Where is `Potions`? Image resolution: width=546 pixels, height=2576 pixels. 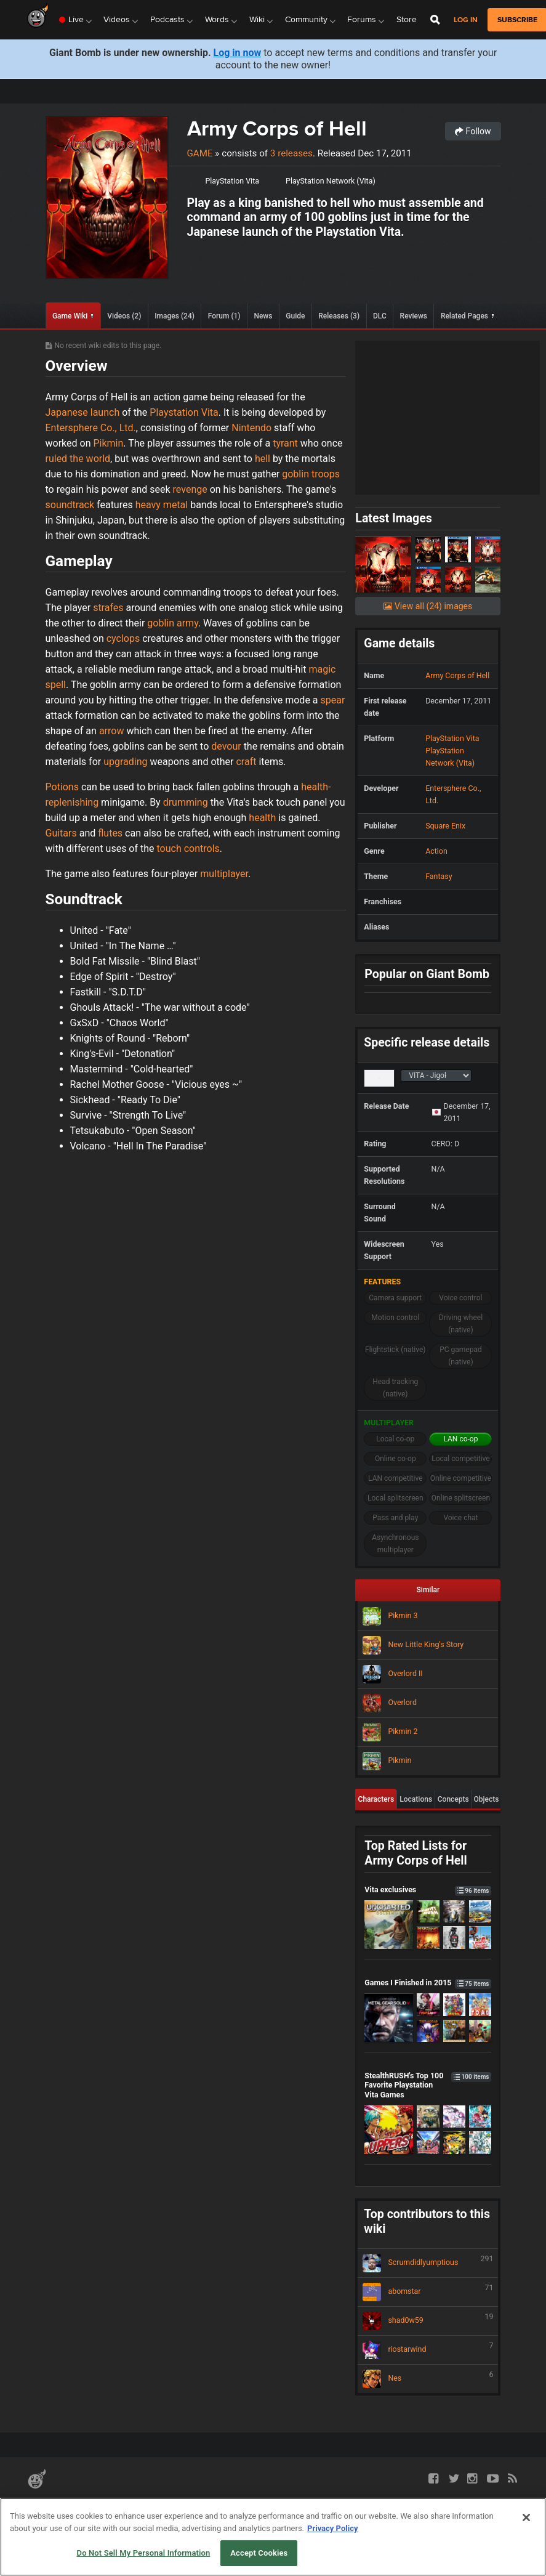 Potions is located at coordinates (62, 787).